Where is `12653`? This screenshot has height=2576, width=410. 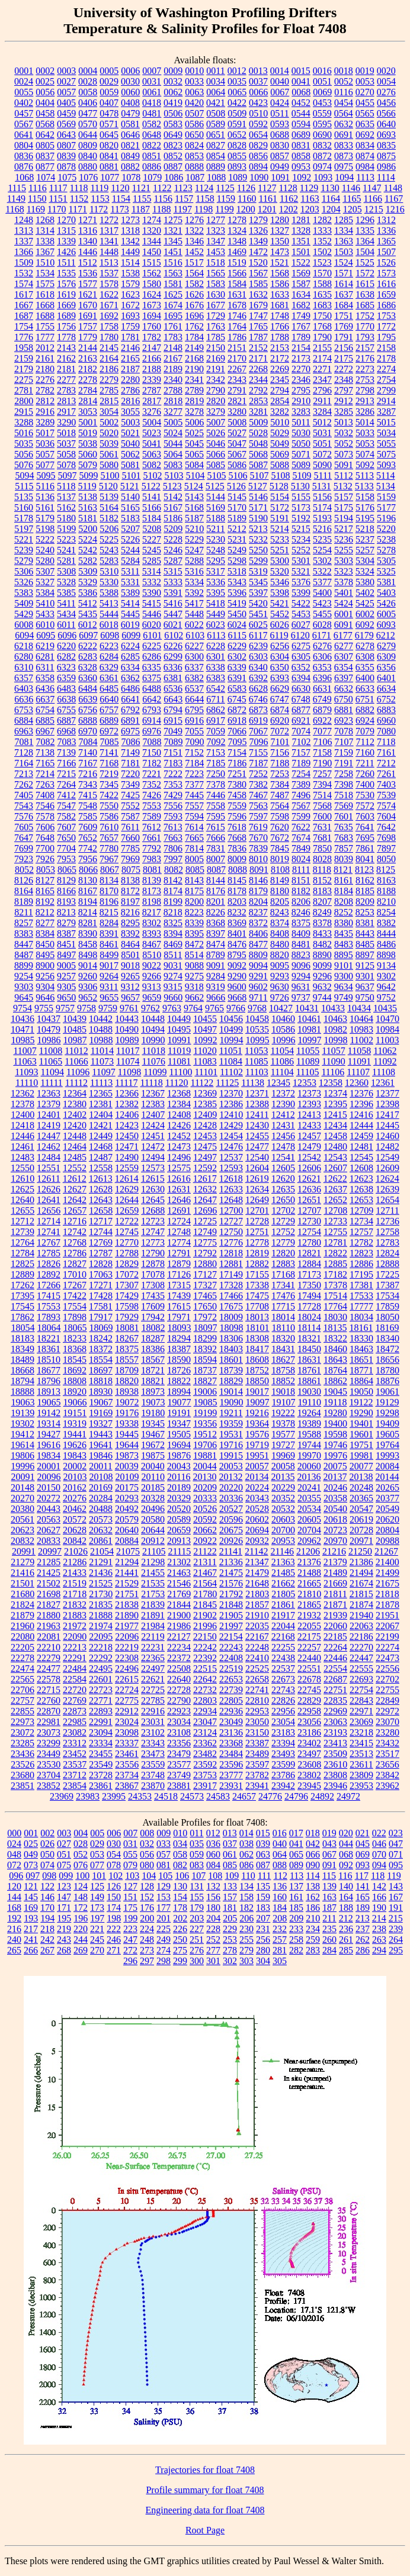 12653 is located at coordinates (361, 1200).